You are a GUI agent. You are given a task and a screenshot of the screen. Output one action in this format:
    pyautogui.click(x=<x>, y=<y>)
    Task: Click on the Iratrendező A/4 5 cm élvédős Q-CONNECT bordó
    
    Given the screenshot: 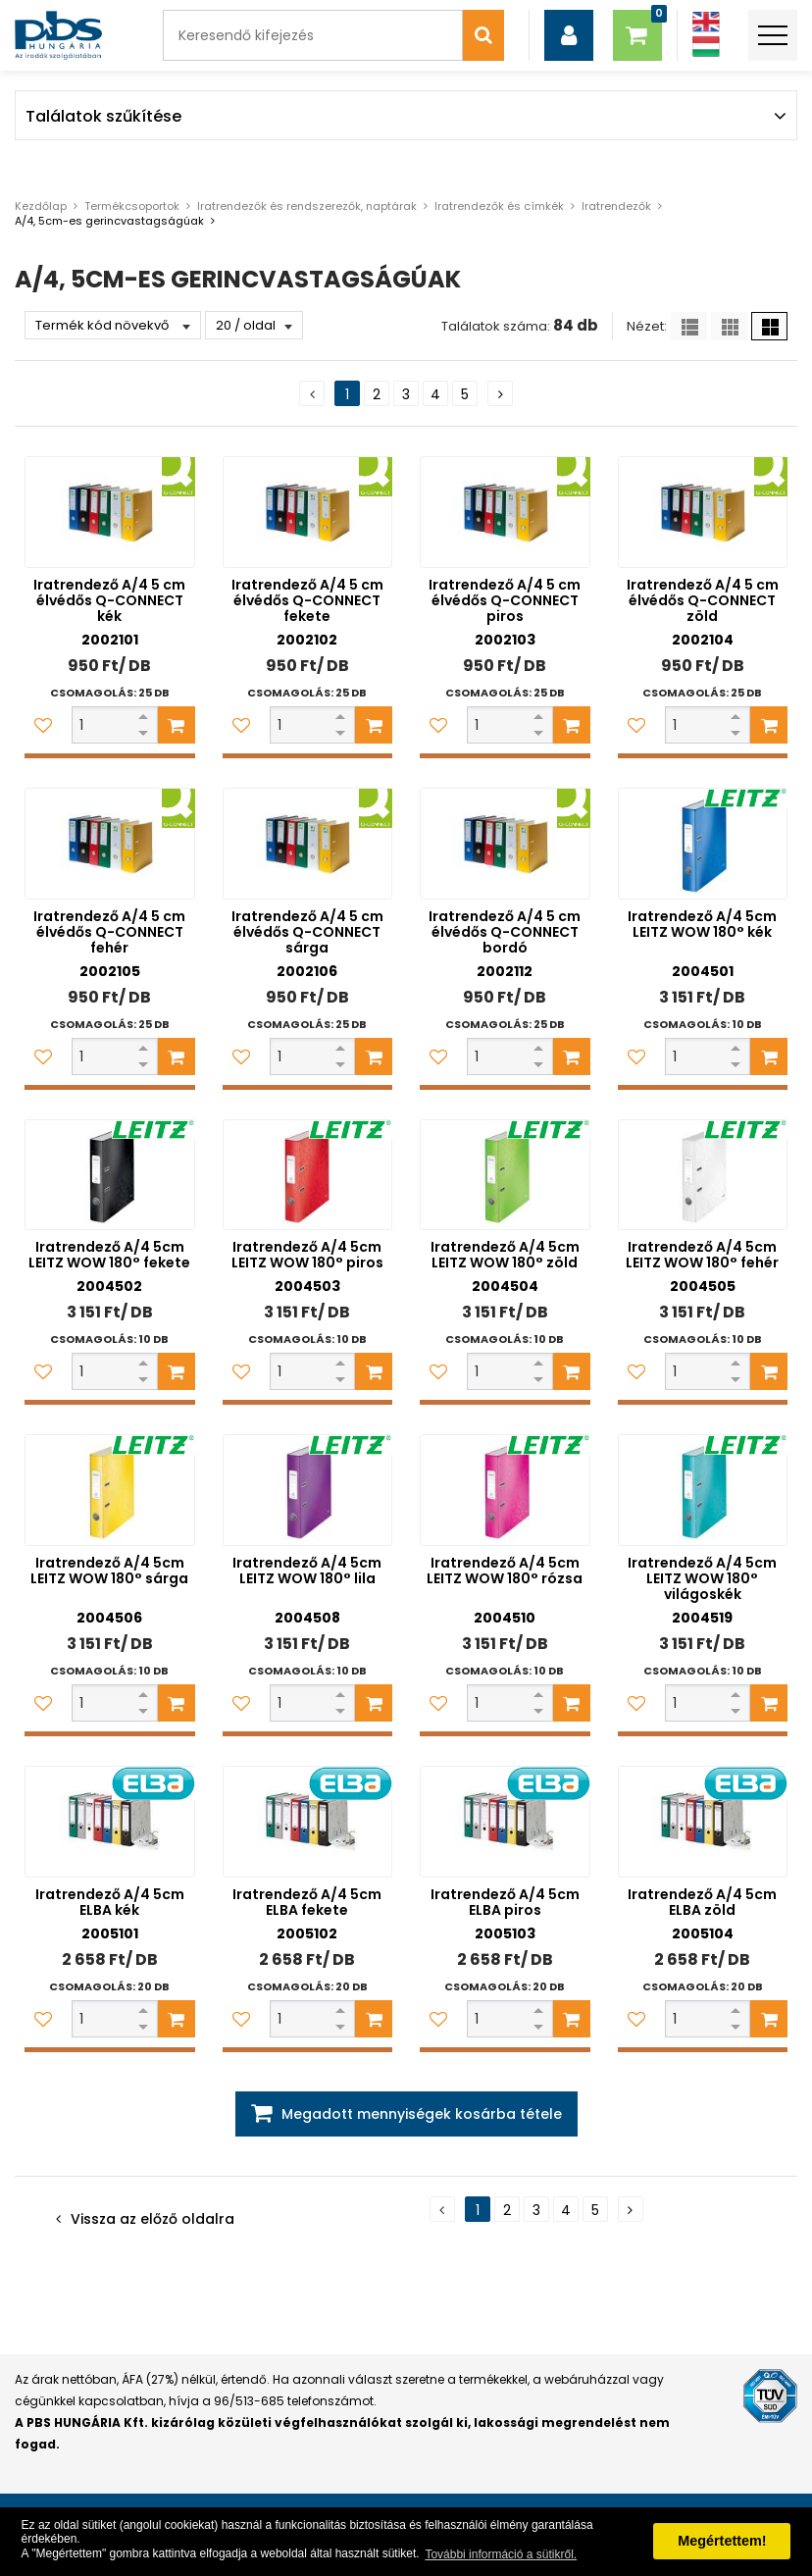 What is the action you would take?
    pyautogui.click(x=505, y=931)
    